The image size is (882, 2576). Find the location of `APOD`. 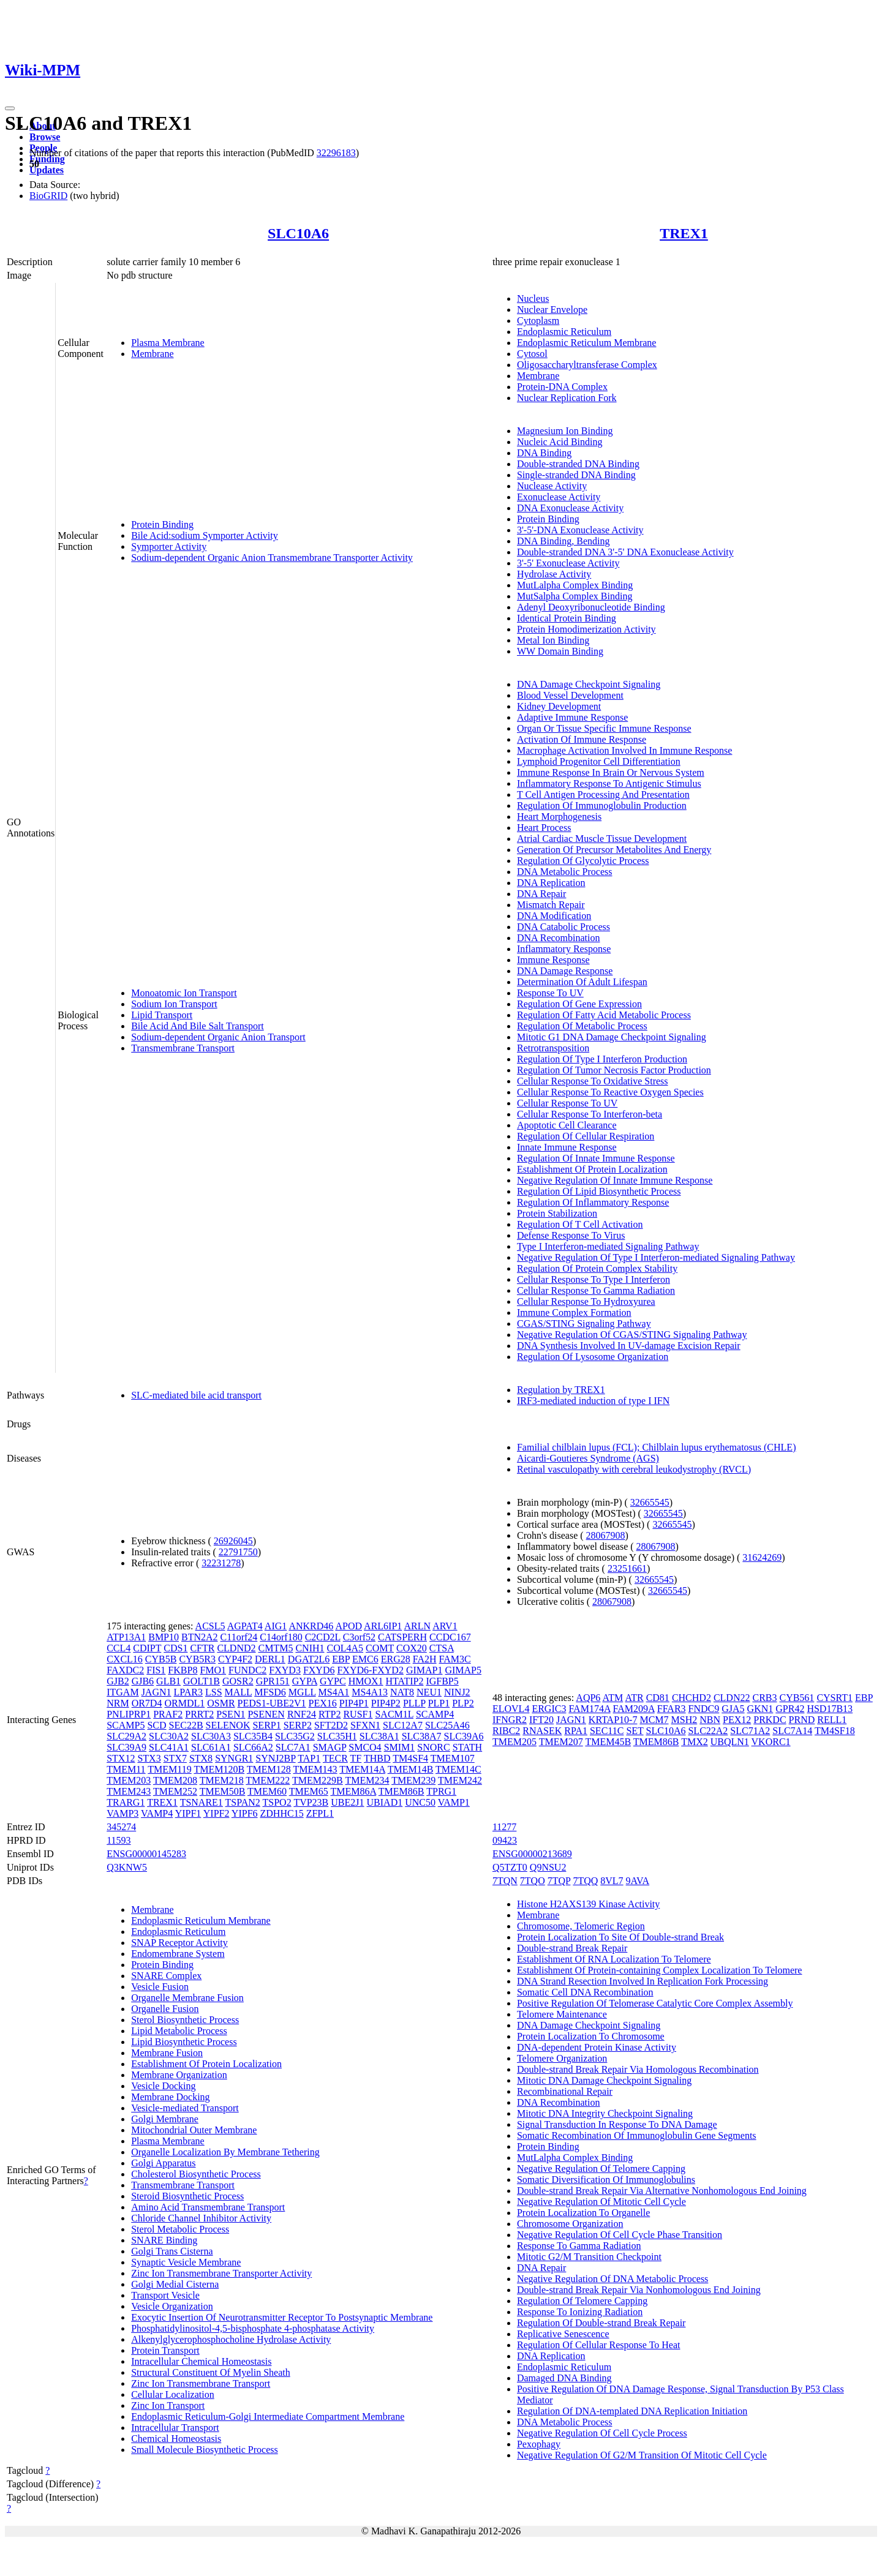

APOD is located at coordinates (348, 1626).